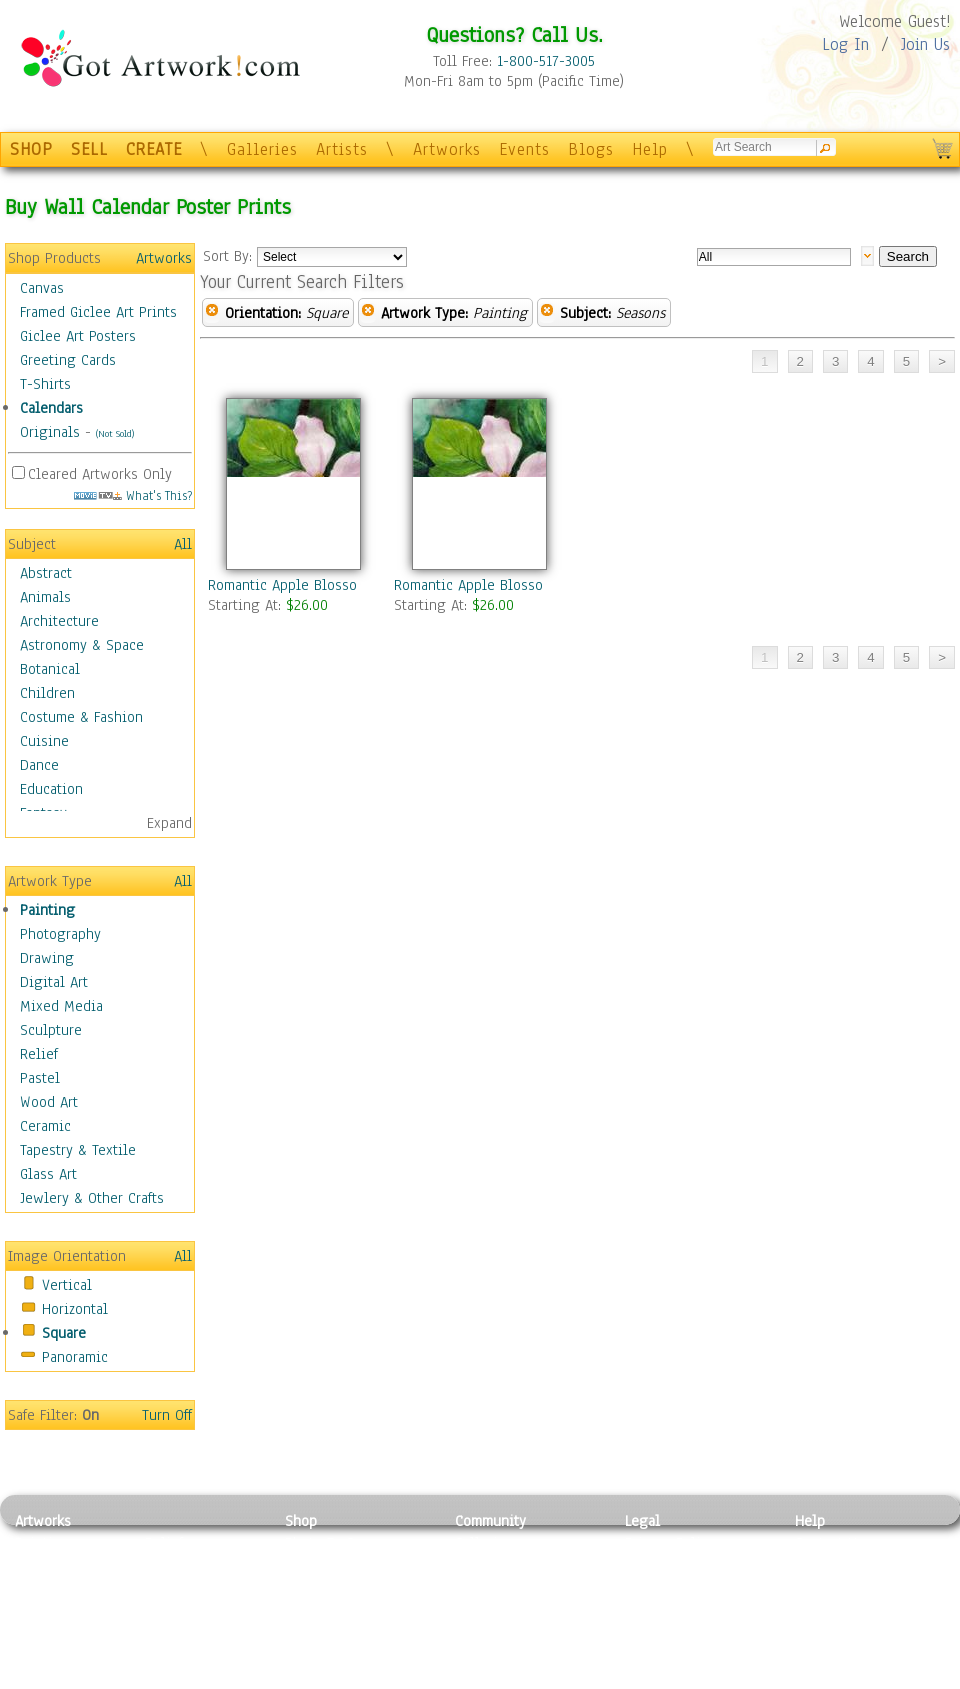 Image resolution: width=960 pixels, height=1689 pixels. Describe the element at coordinates (308, 1588) in the screenshot. I see `Posters` at that location.